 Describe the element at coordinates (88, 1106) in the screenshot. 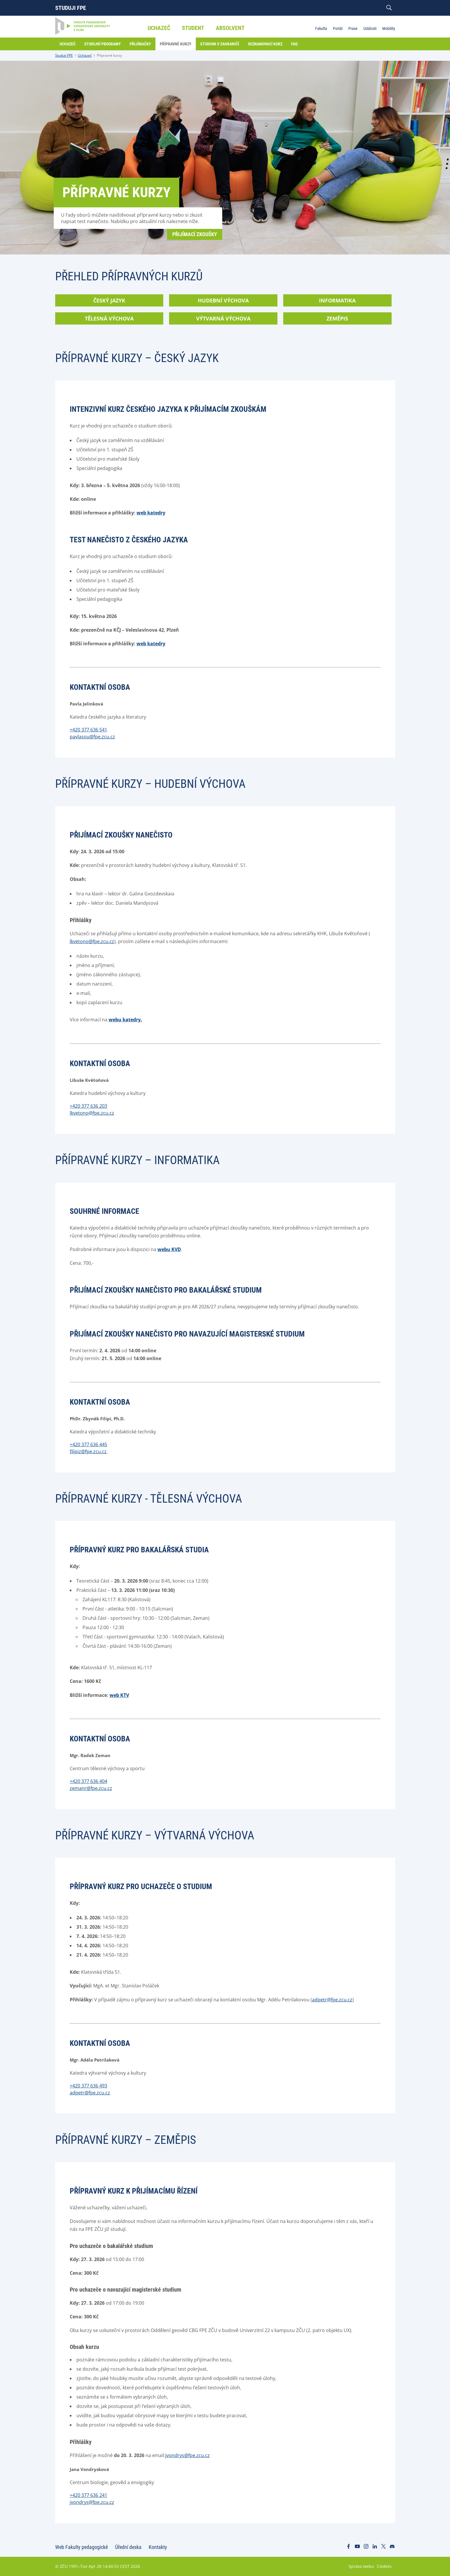

I see `+420 377 636 203` at that location.